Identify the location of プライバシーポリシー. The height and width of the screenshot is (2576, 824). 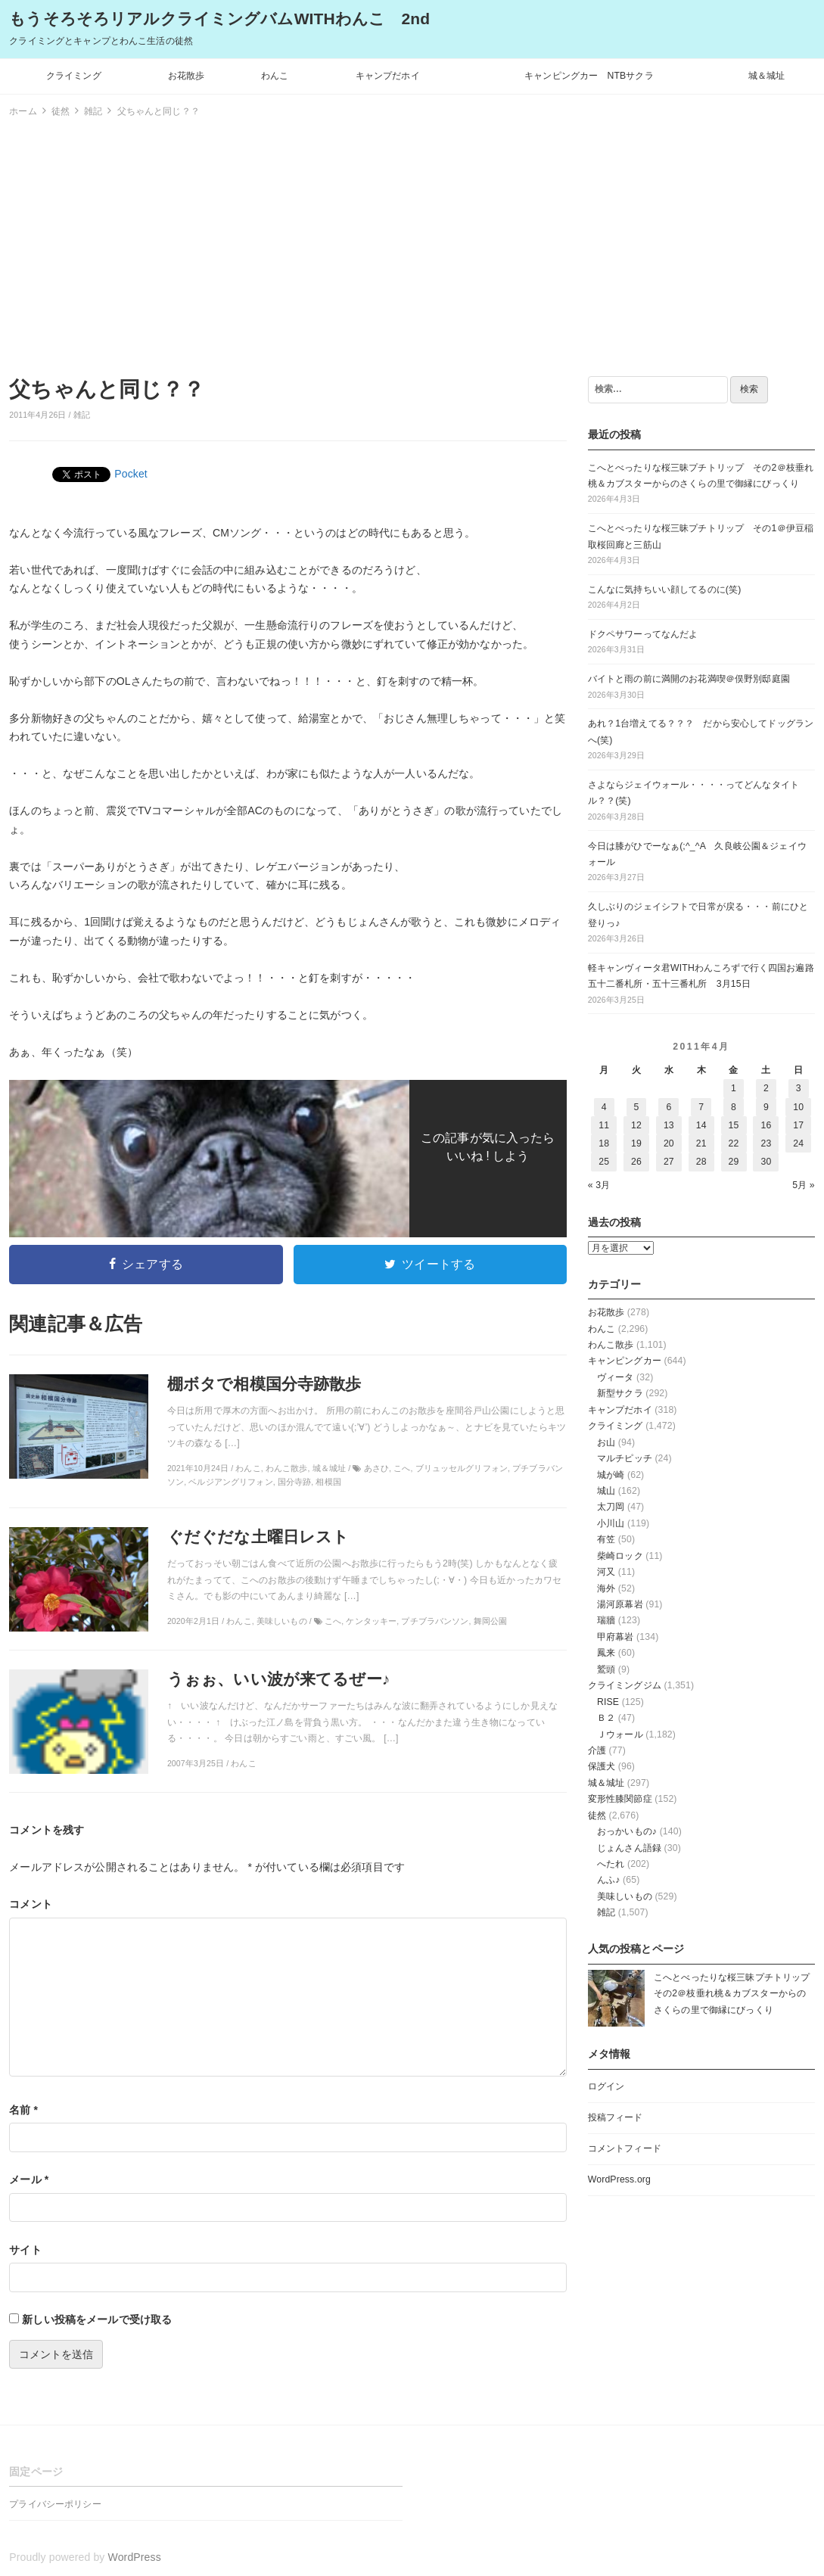
(55, 2504).